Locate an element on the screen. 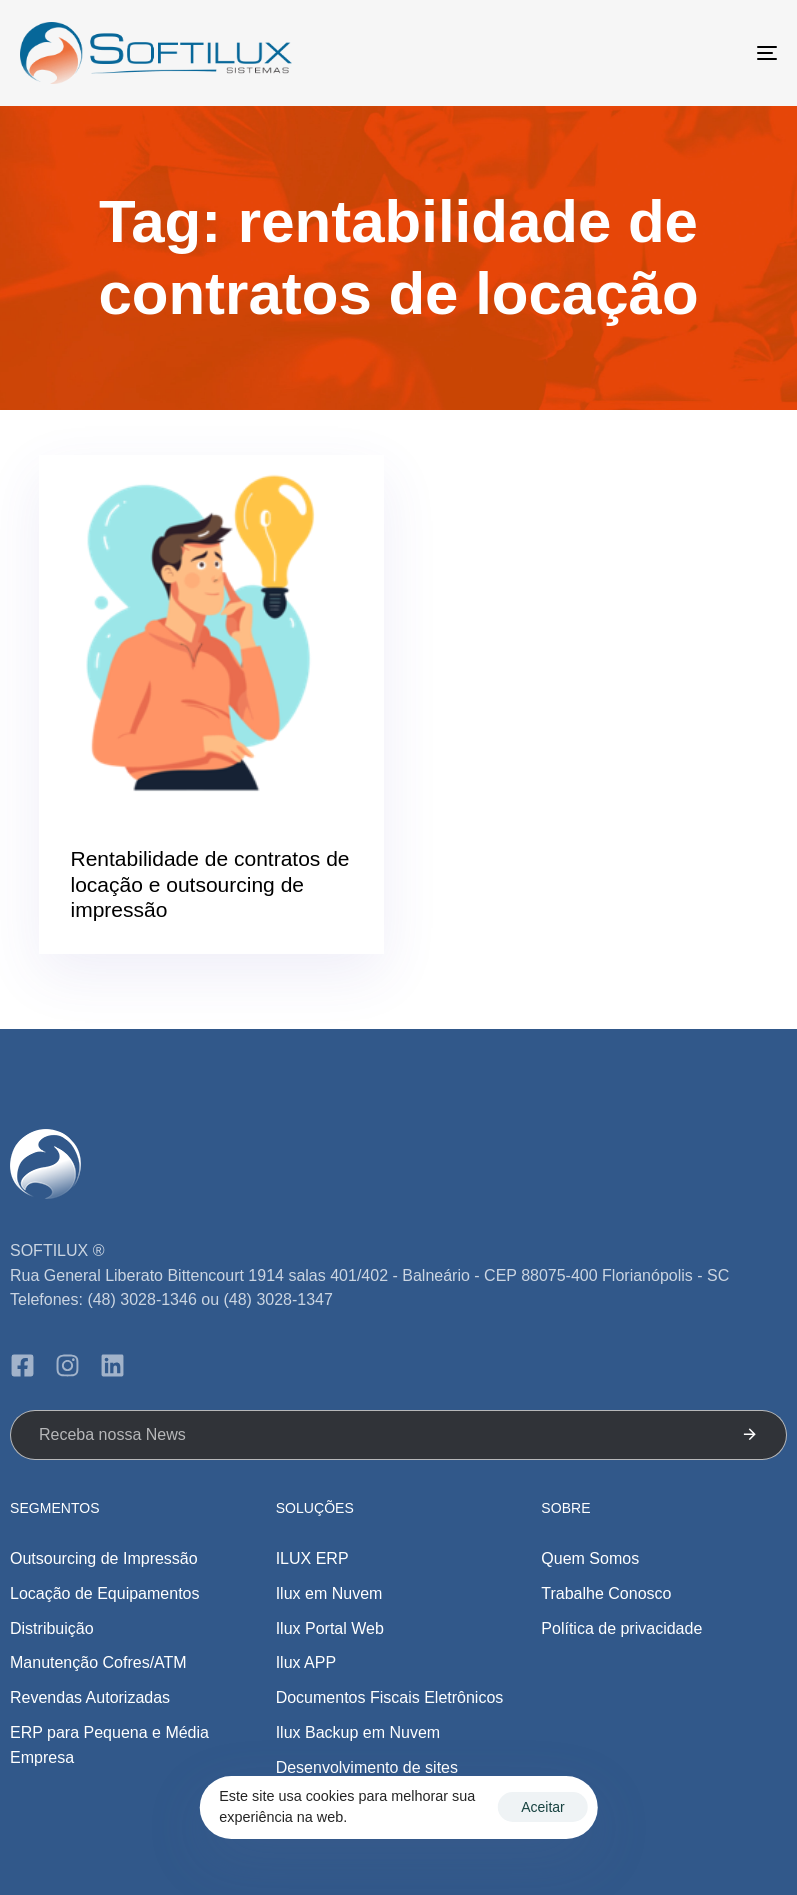 Image resolution: width=797 pixels, height=1895 pixels. Manutenção Cofres/ATM is located at coordinates (98, 1662).